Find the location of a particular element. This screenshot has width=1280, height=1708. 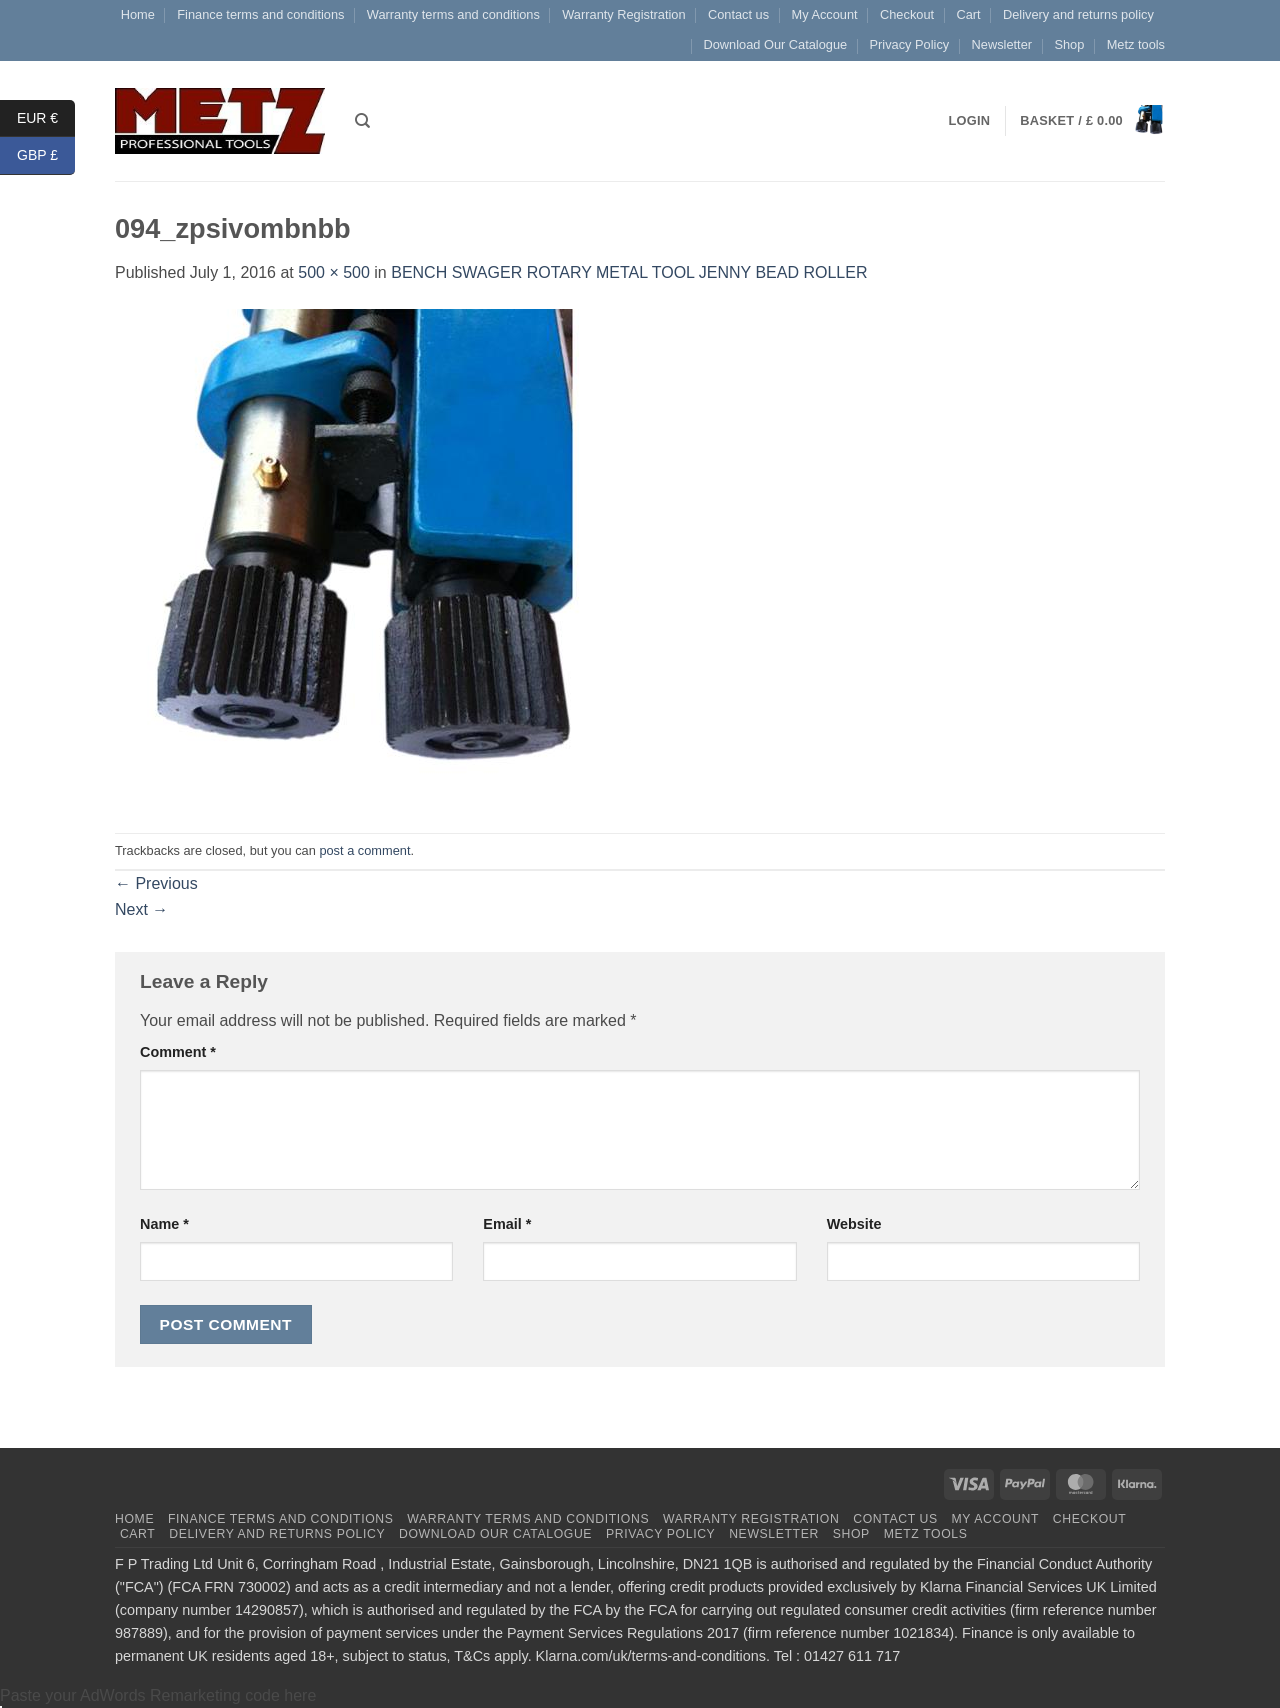

Next is located at coordinates (141, 909).